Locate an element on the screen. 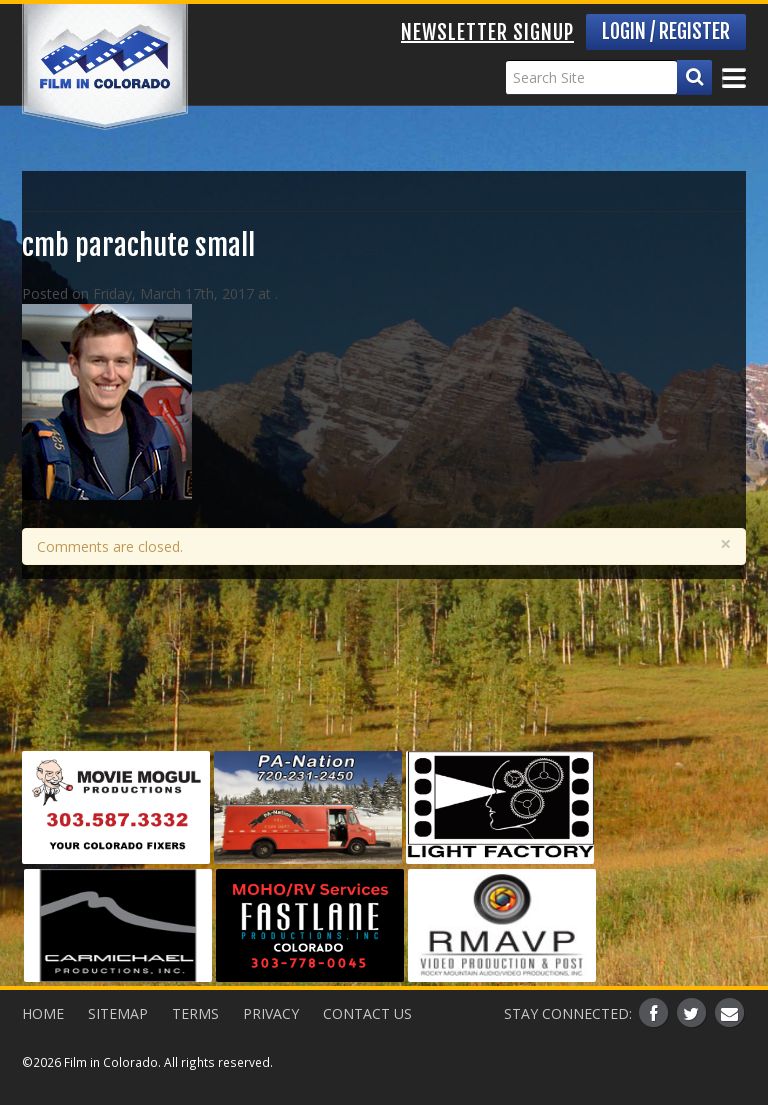 The height and width of the screenshot is (1105, 768). Terms is located at coordinates (195, 1013).